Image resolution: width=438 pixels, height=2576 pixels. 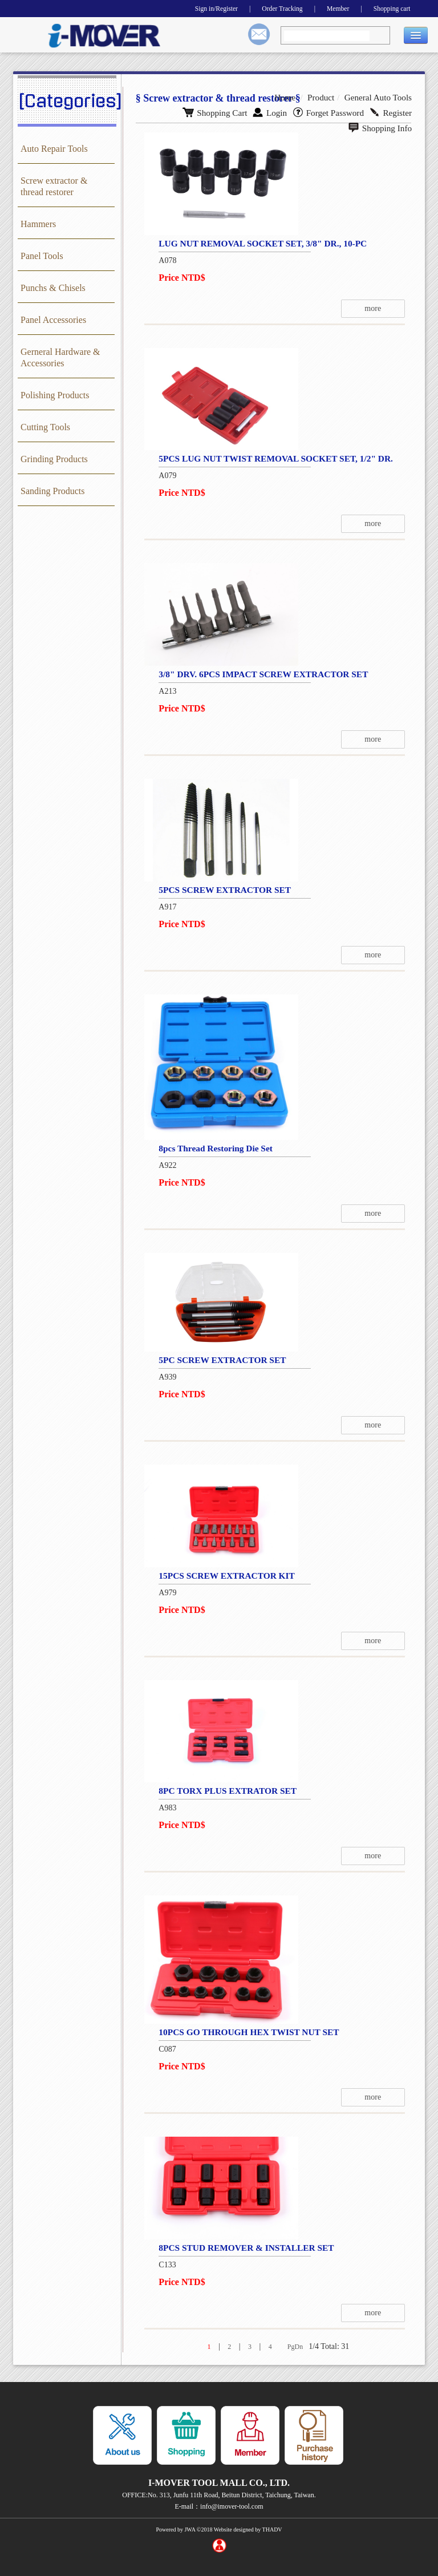 I want to click on Shopping cart, so click(x=388, y=8).